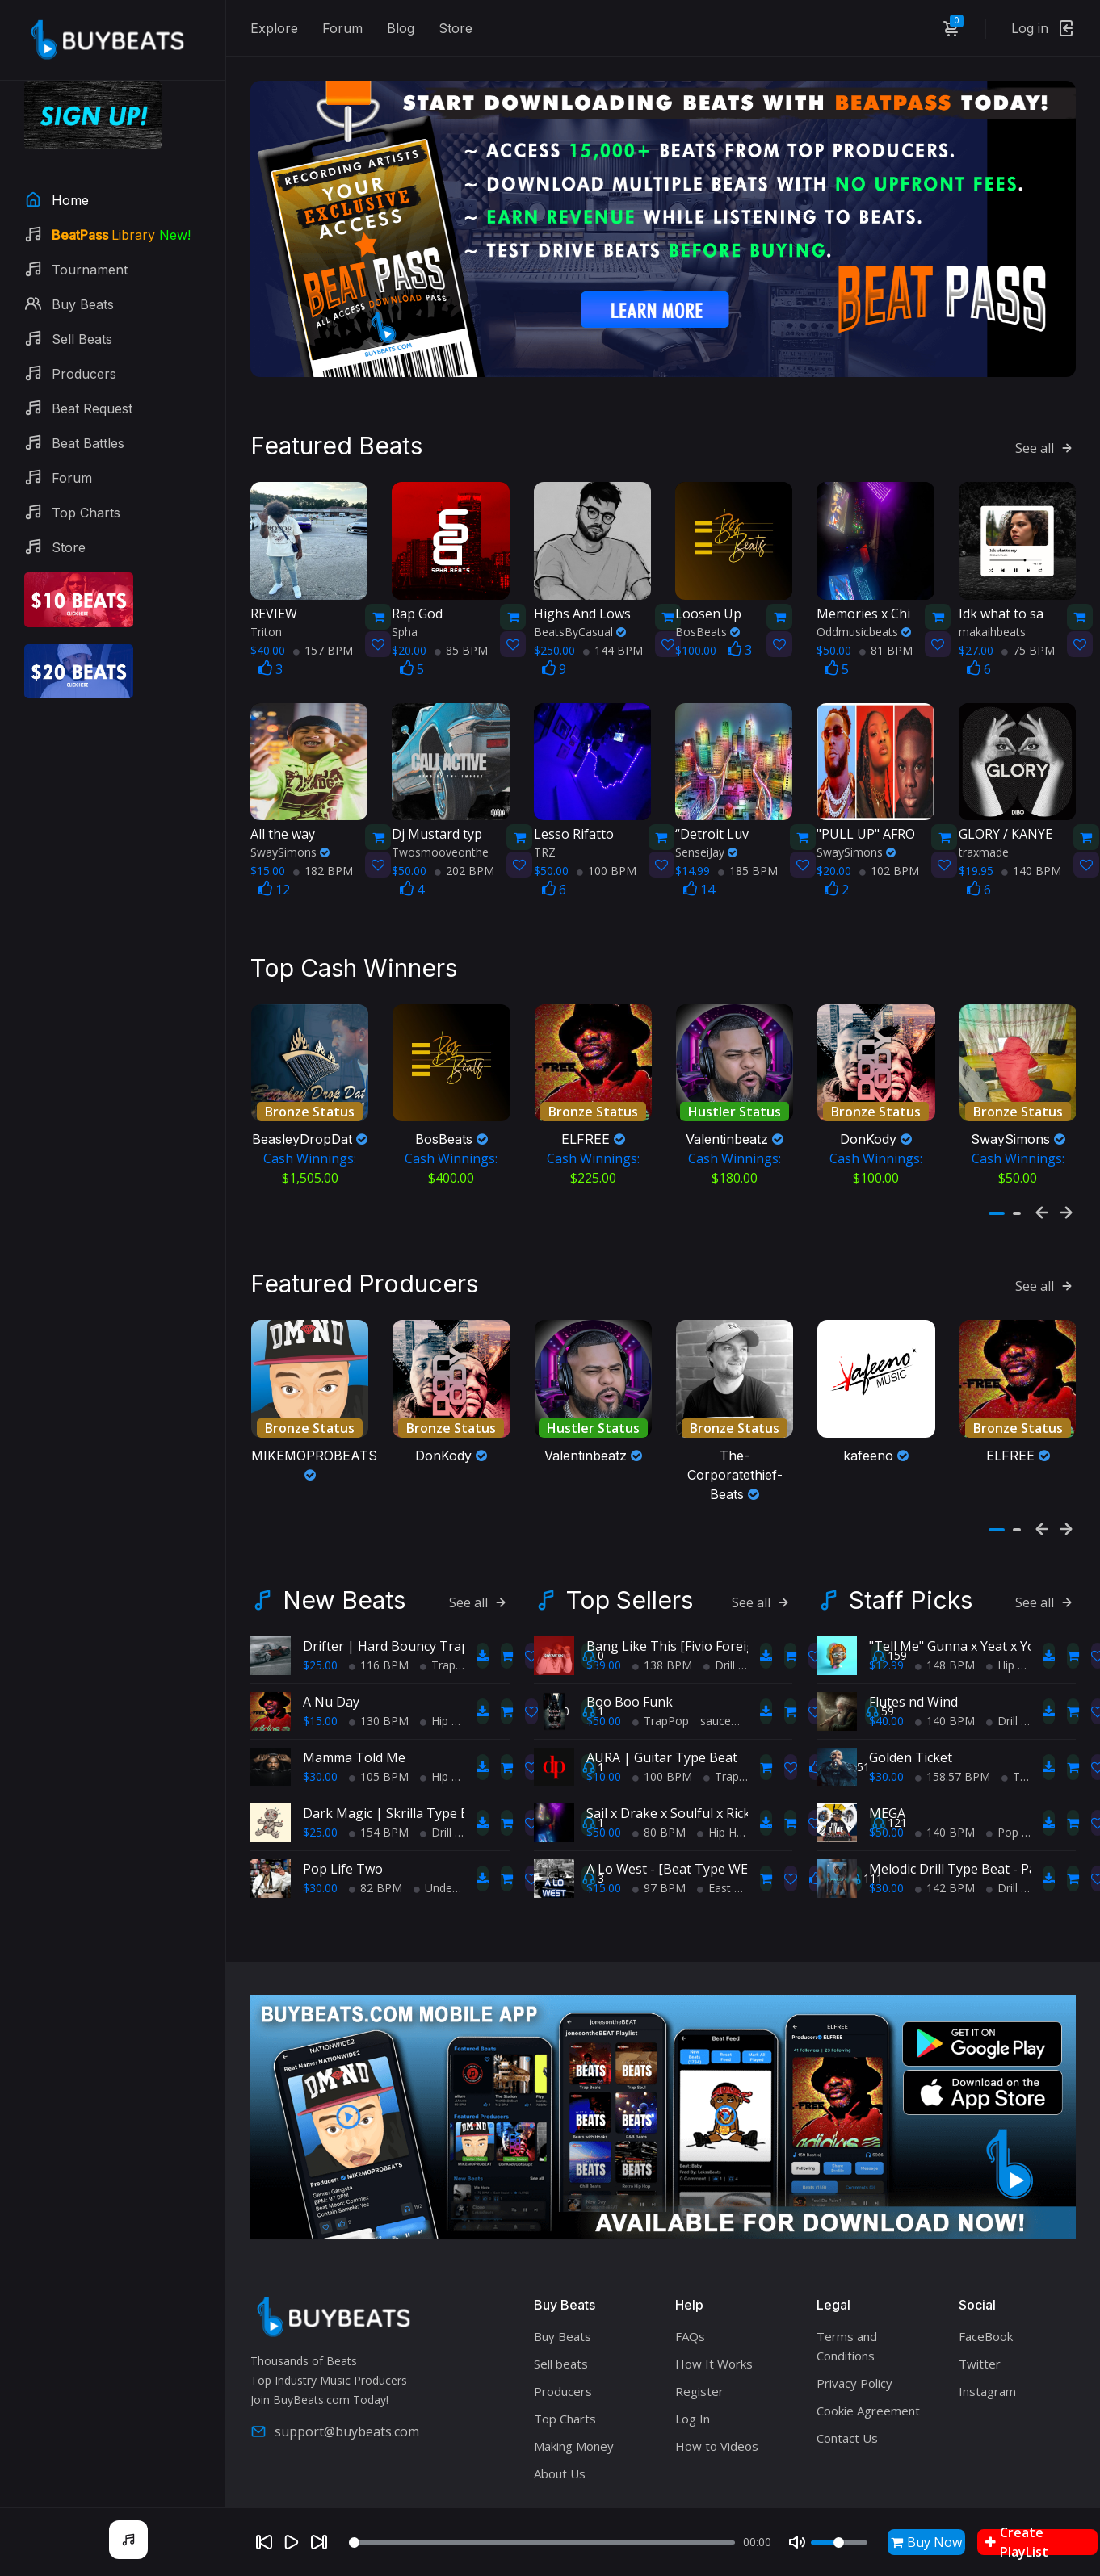  I want to click on traxmade, so click(984, 811).